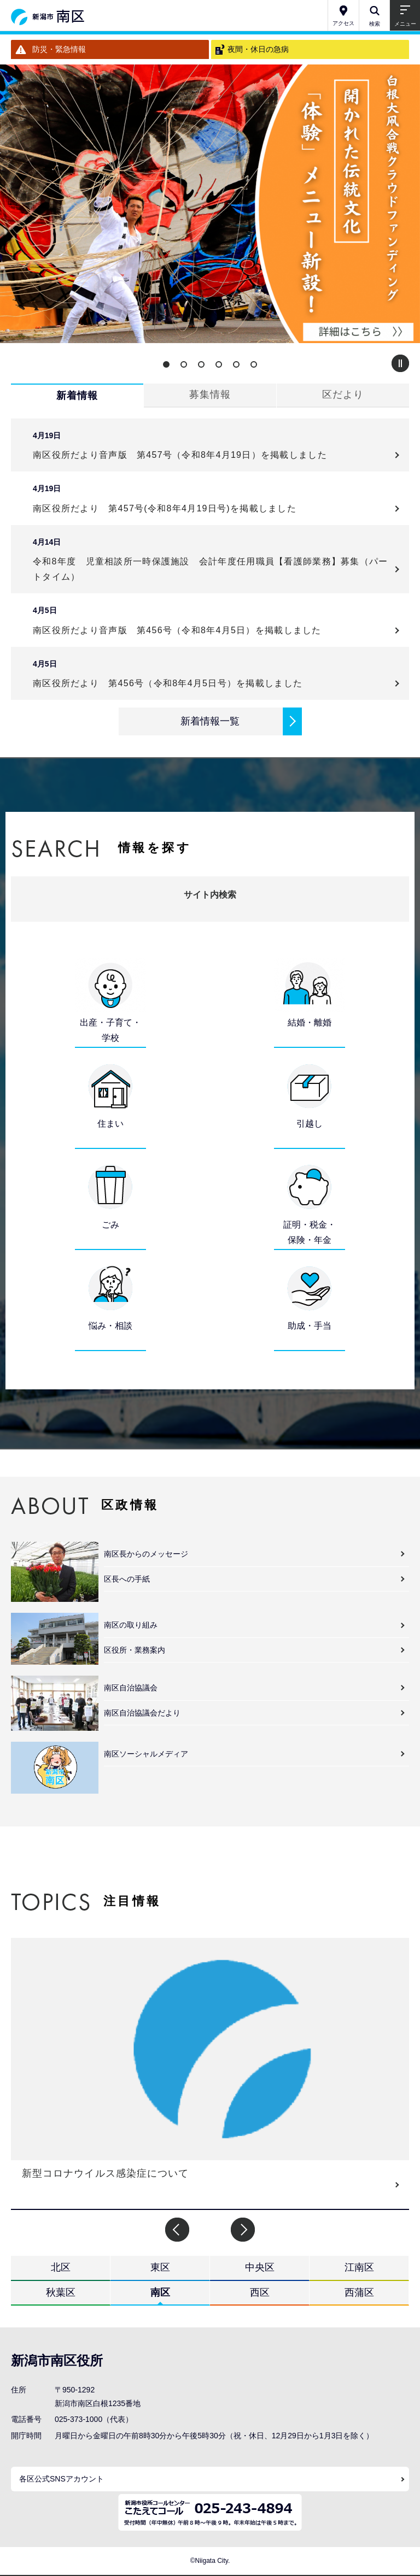 This screenshot has width=420, height=2576. What do you see at coordinates (218, 364) in the screenshot?
I see `4 [button]` at bounding box center [218, 364].